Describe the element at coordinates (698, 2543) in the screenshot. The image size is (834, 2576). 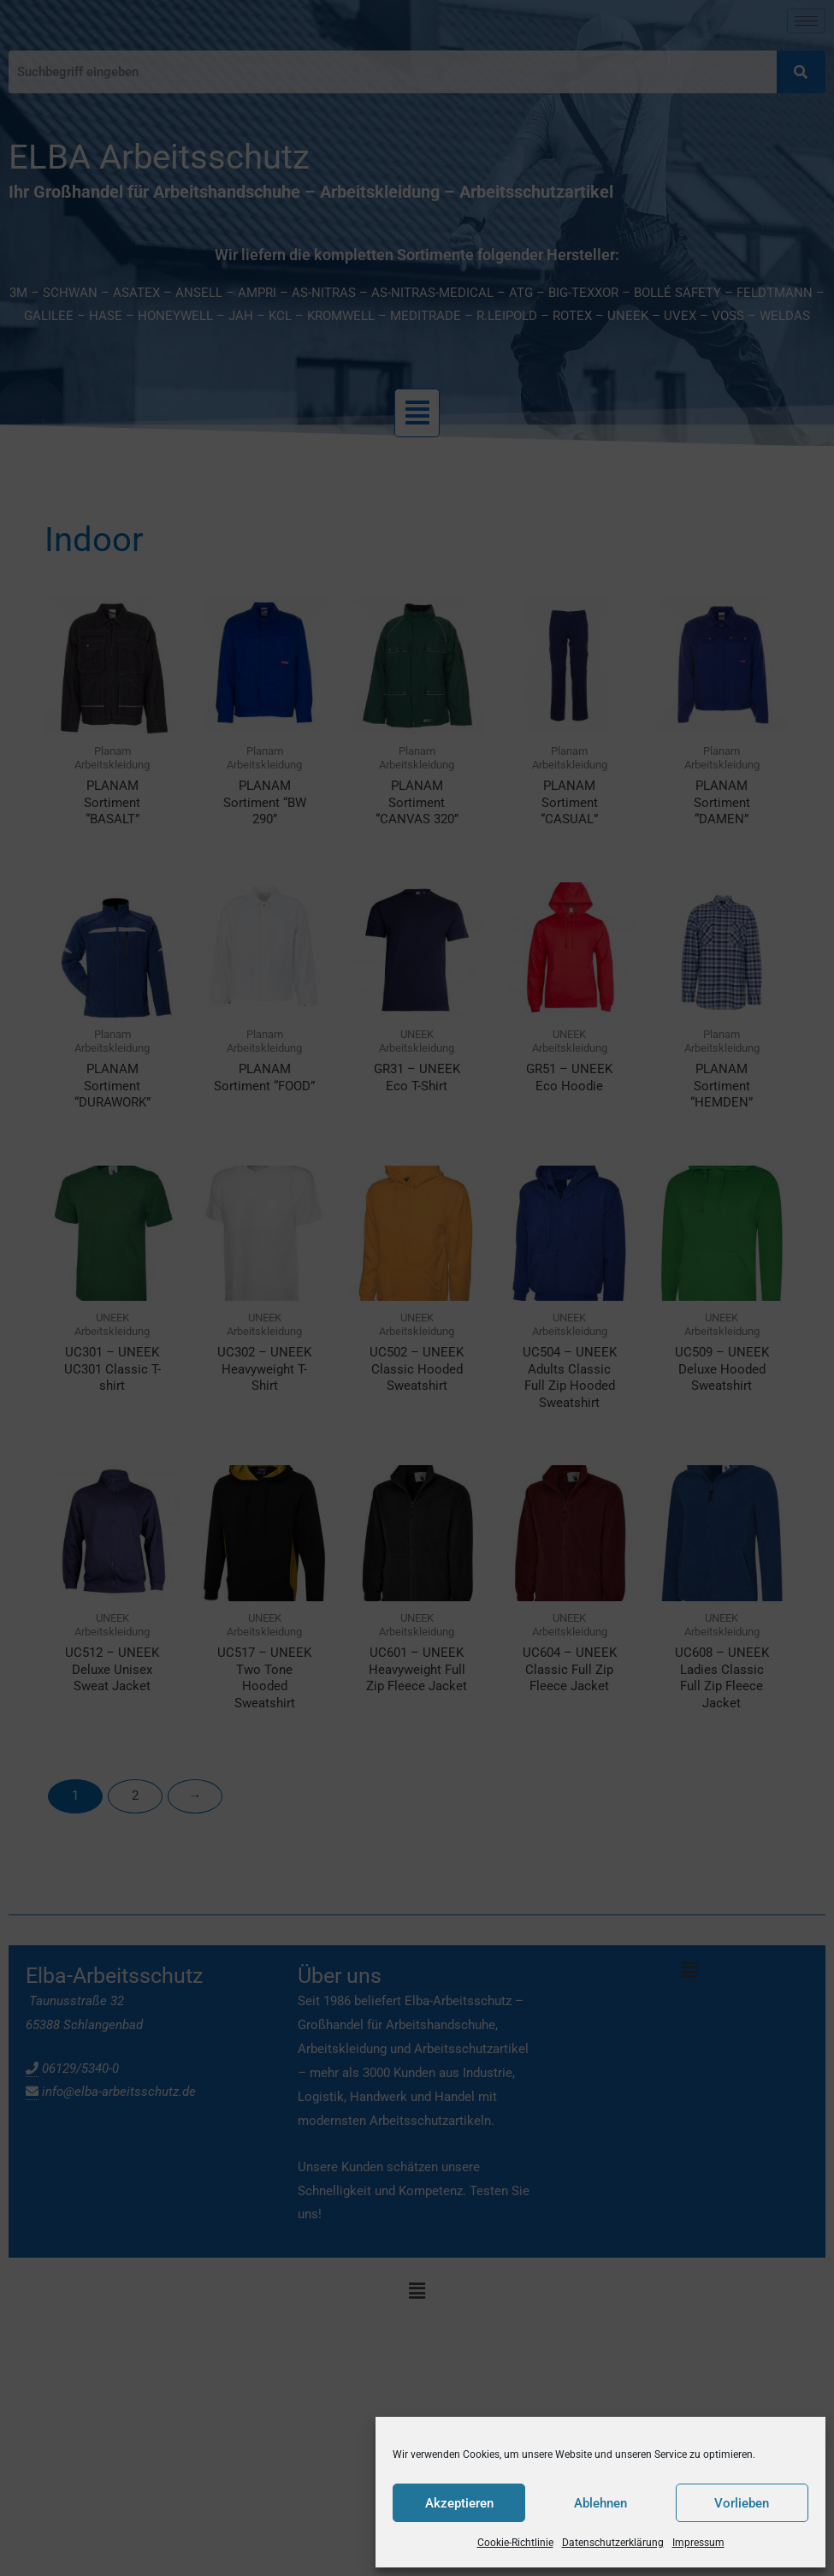
I see `Impressum` at that location.